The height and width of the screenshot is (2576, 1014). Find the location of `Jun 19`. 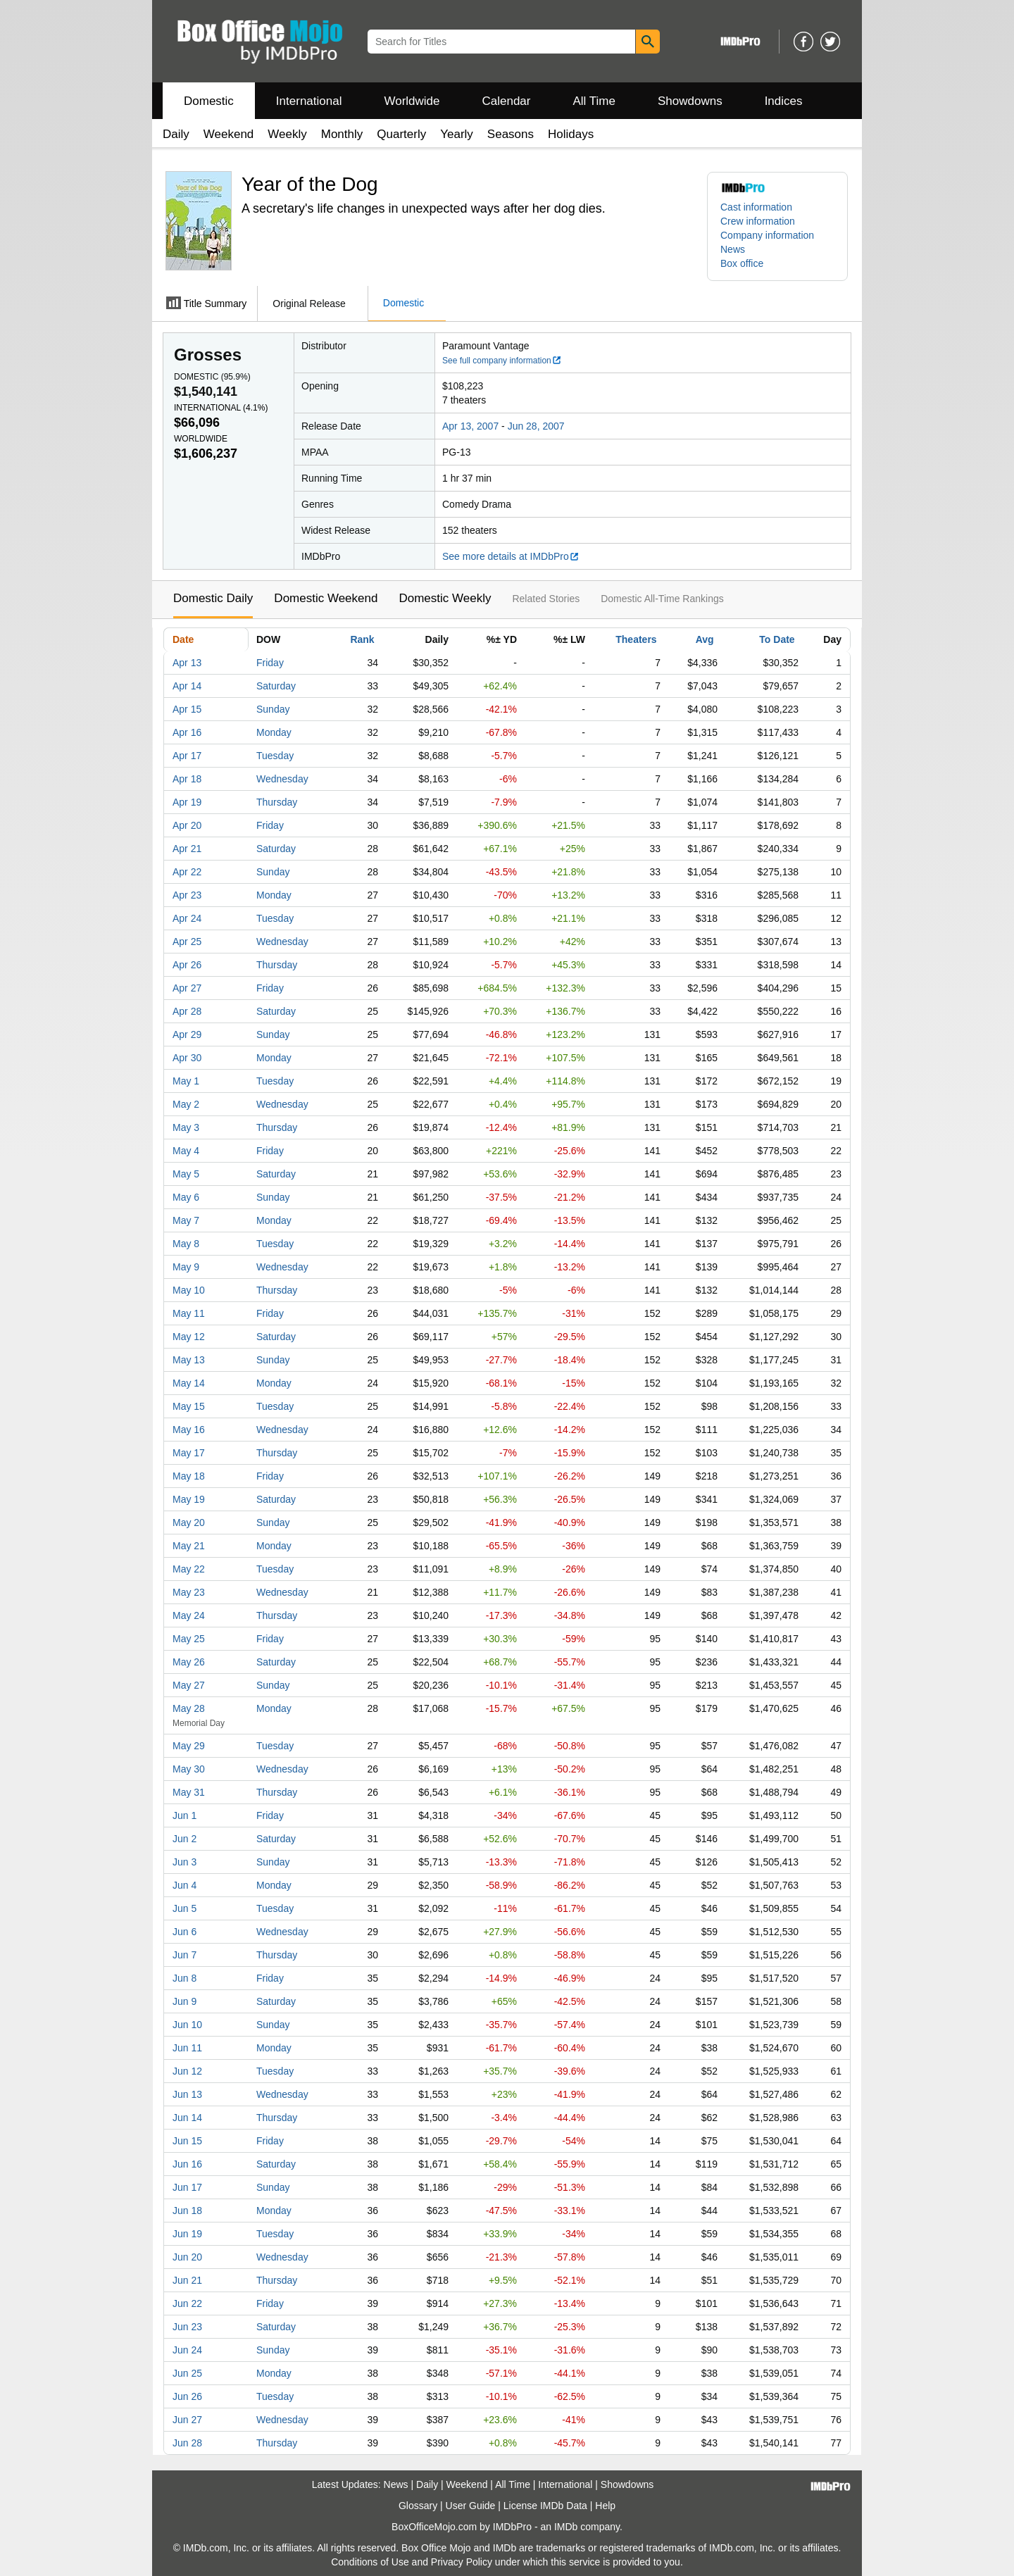

Jun 19 is located at coordinates (187, 2233).